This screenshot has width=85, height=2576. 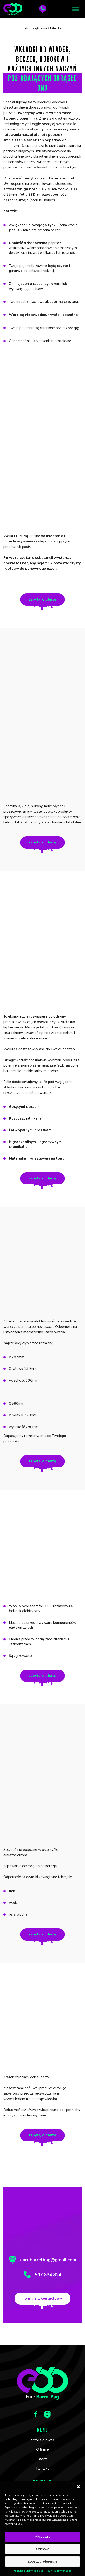 What do you see at coordinates (42, 2459) in the screenshot?
I see `Oferta` at bounding box center [42, 2459].